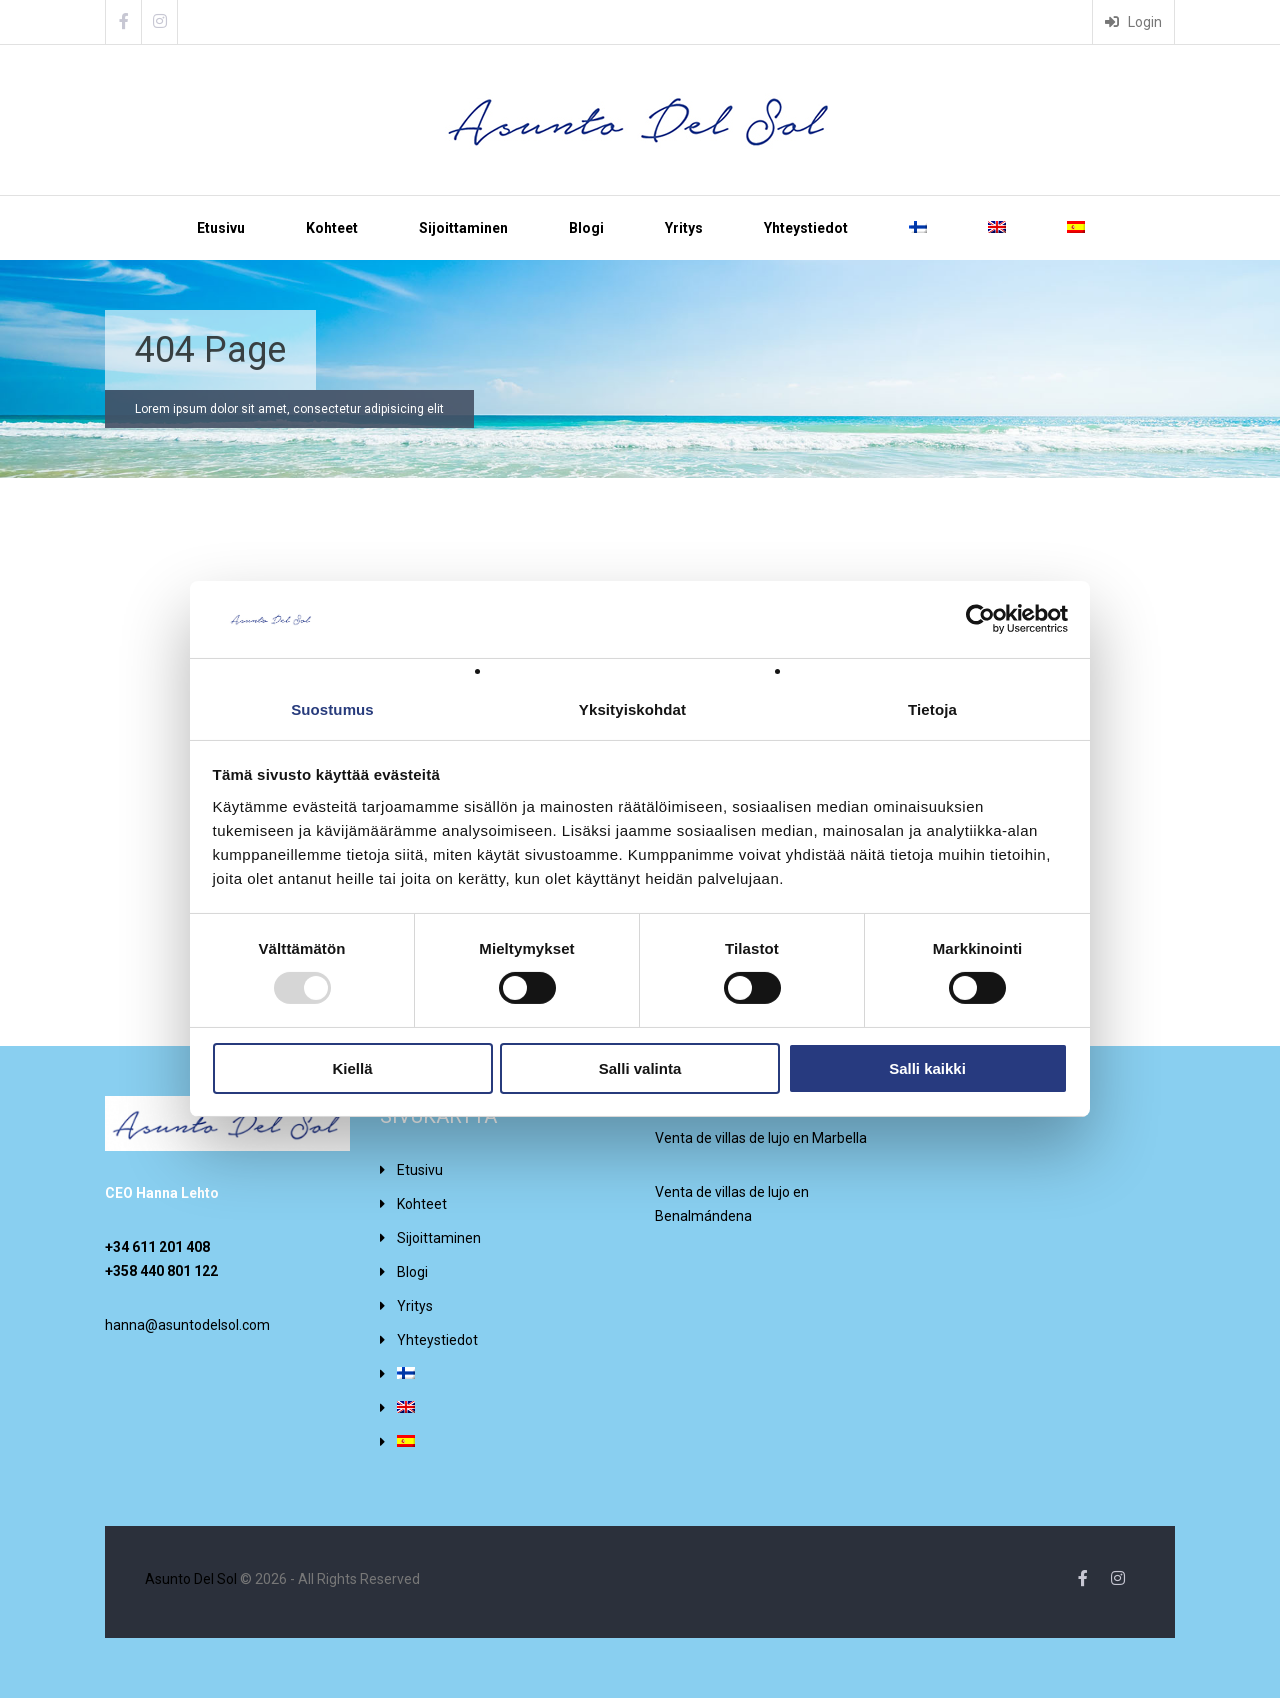 The height and width of the screenshot is (1698, 1280). I want to click on Yritys, so click(684, 228).